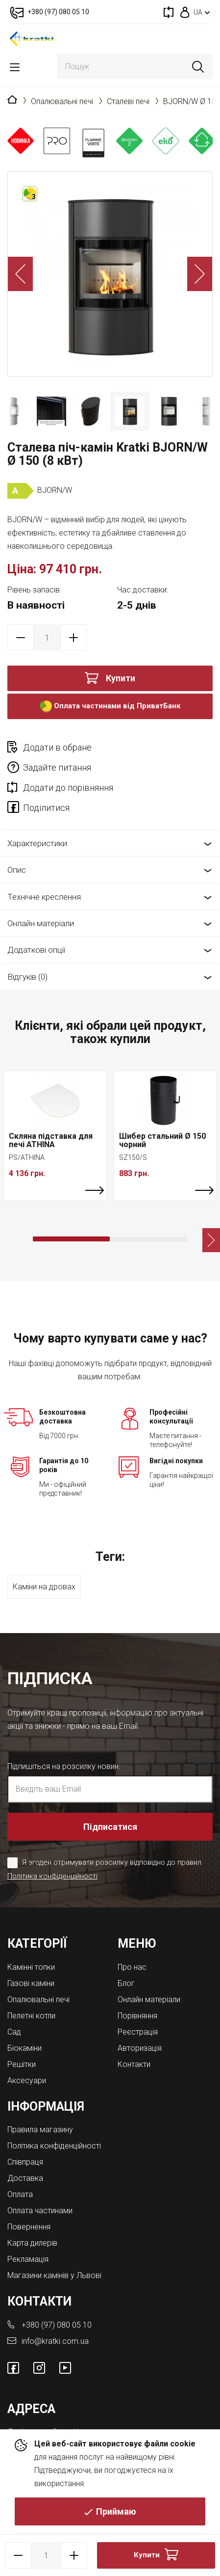 The width and height of the screenshot is (220, 2576). I want to click on Характеристики, so click(37, 843).